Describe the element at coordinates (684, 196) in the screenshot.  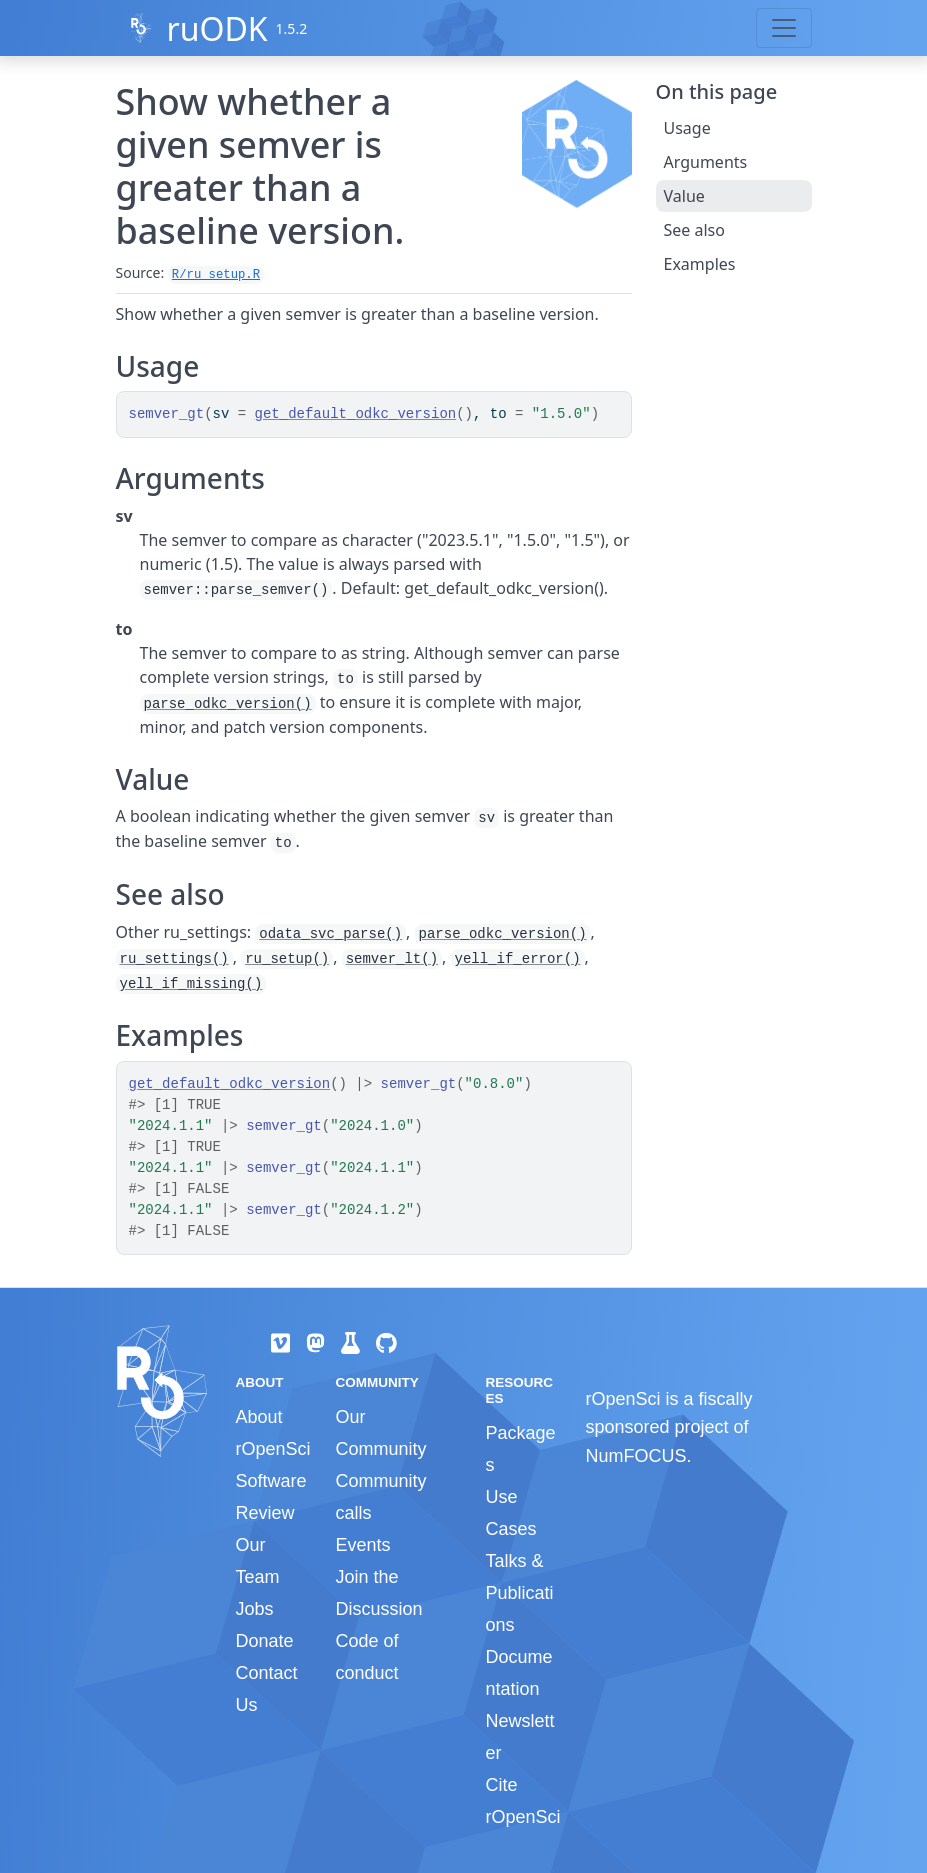
I see `Value` at that location.